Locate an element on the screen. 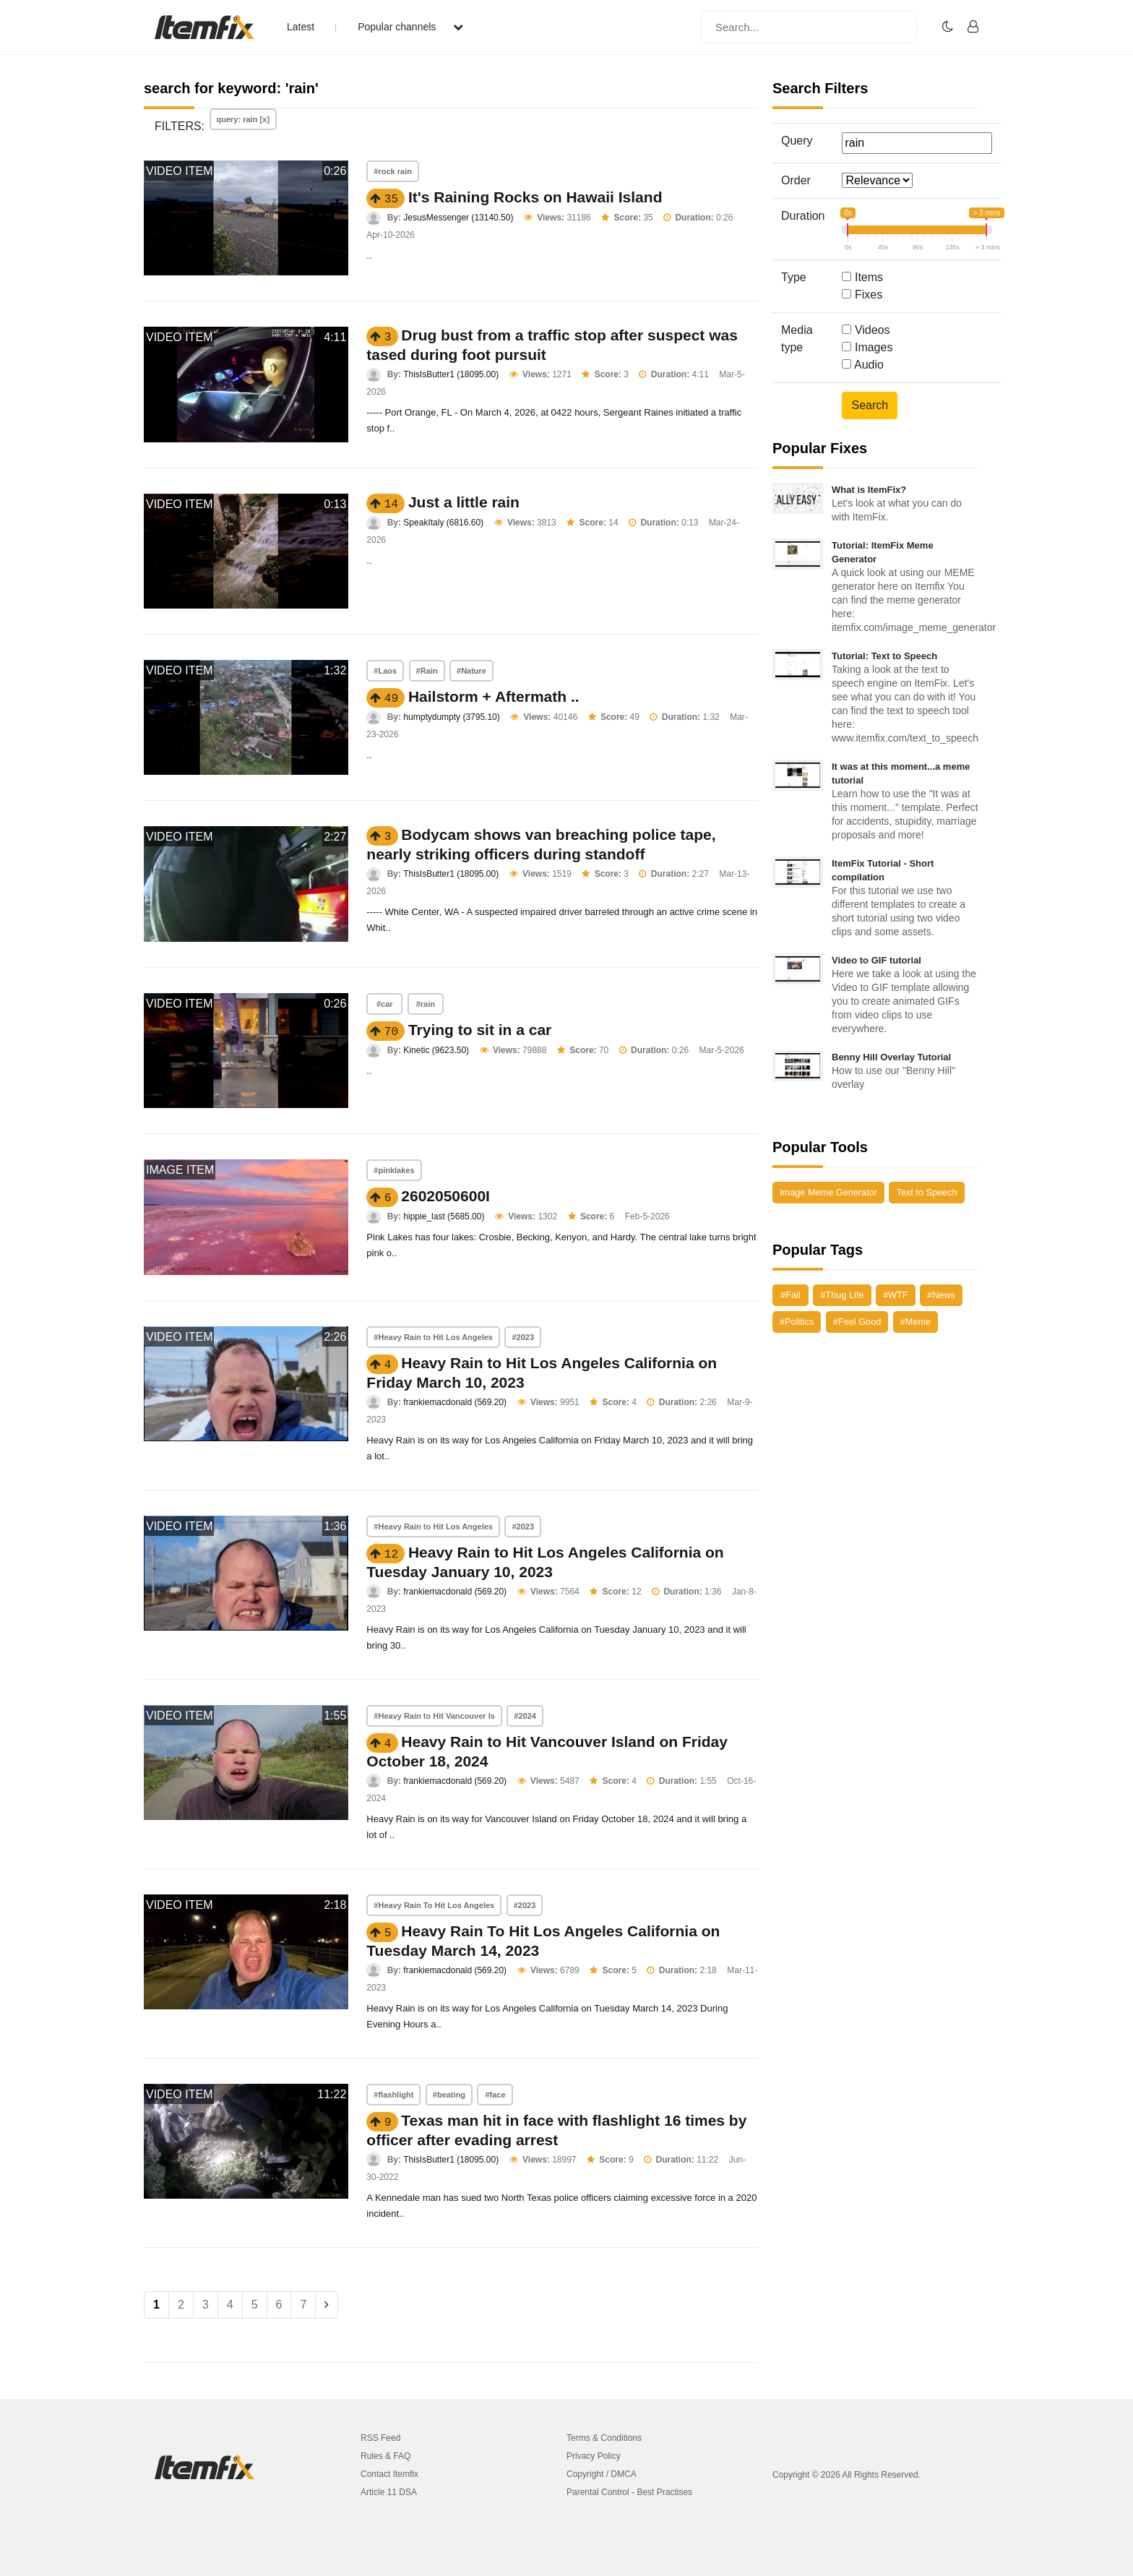  hippie_last (5685.00) is located at coordinates (443, 1216).